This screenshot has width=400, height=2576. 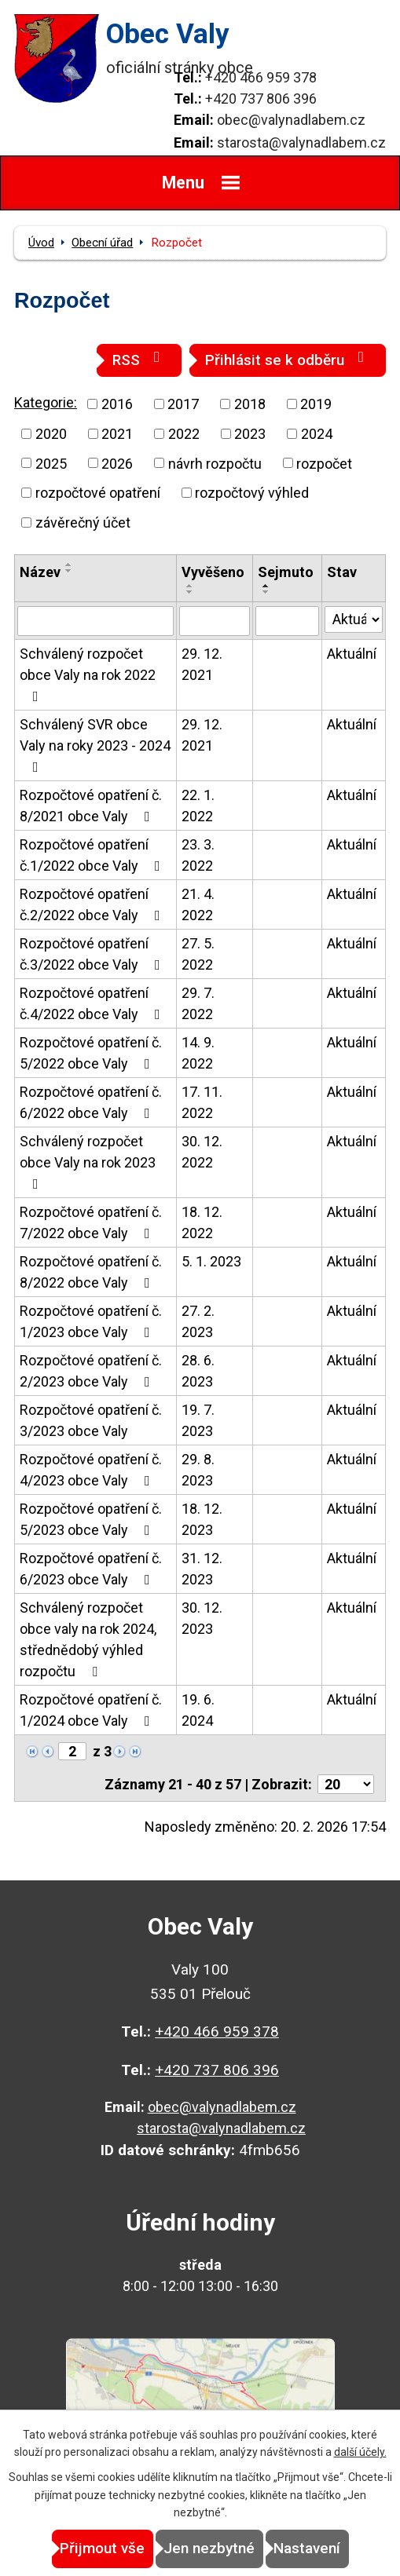 What do you see at coordinates (261, 77) in the screenshot?
I see `+420 466 959 378` at bounding box center [261, 77].